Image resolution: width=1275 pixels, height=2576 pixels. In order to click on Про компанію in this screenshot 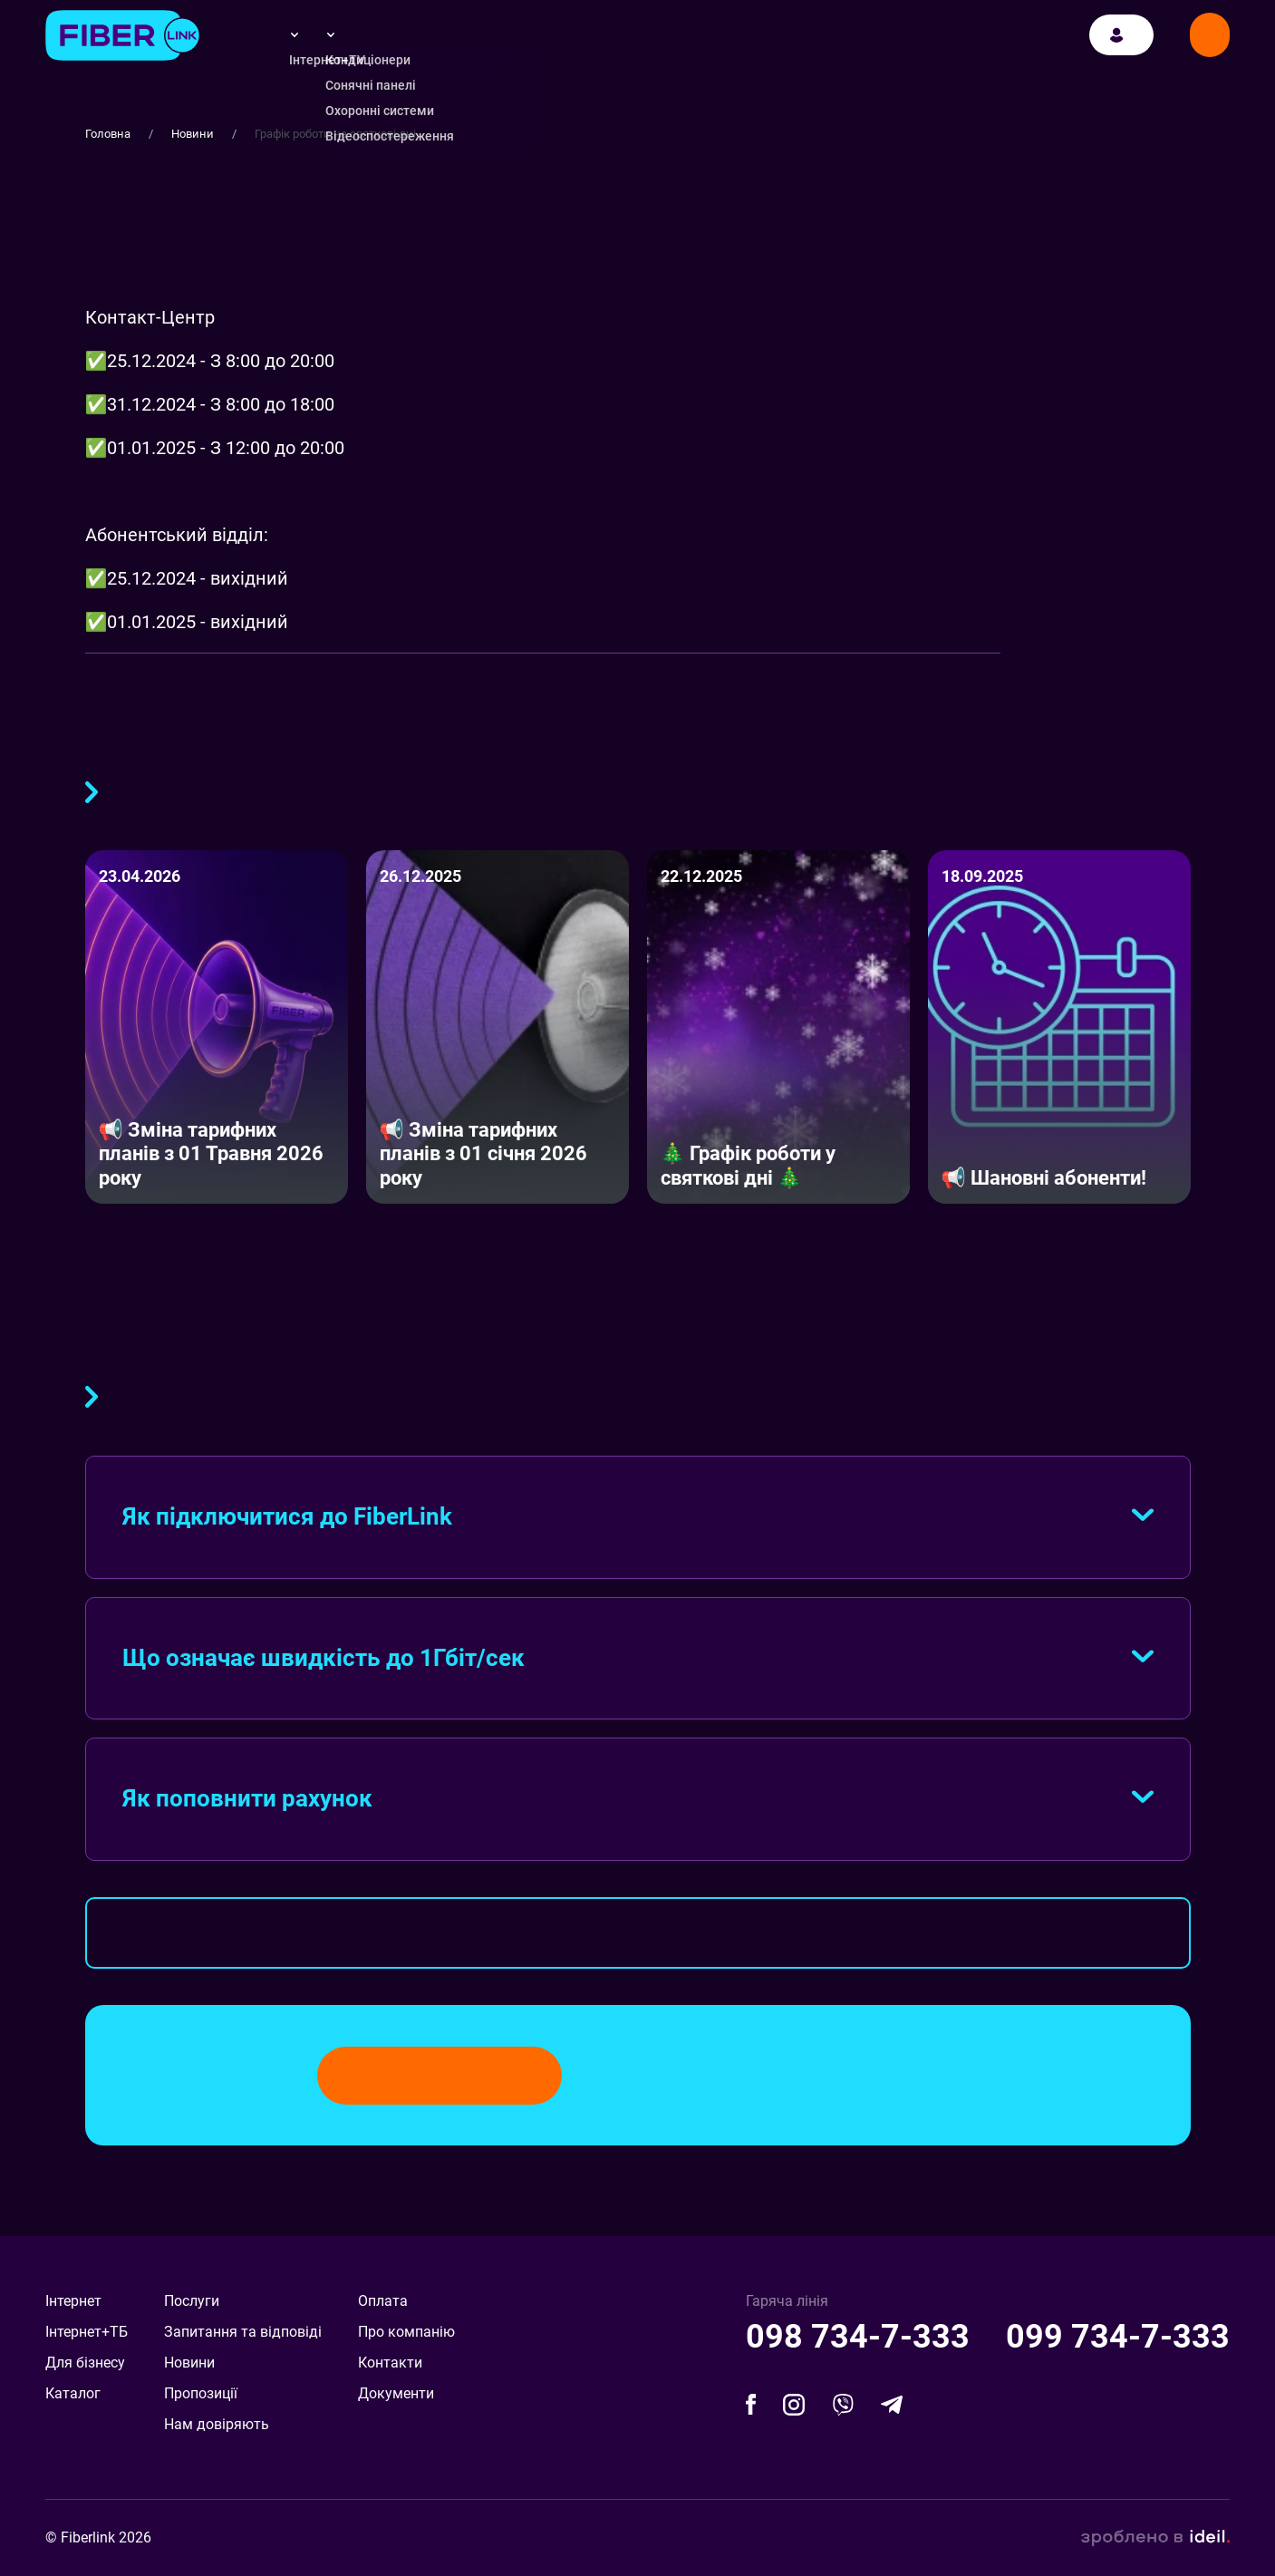, I will do `click(406, 2331)`.